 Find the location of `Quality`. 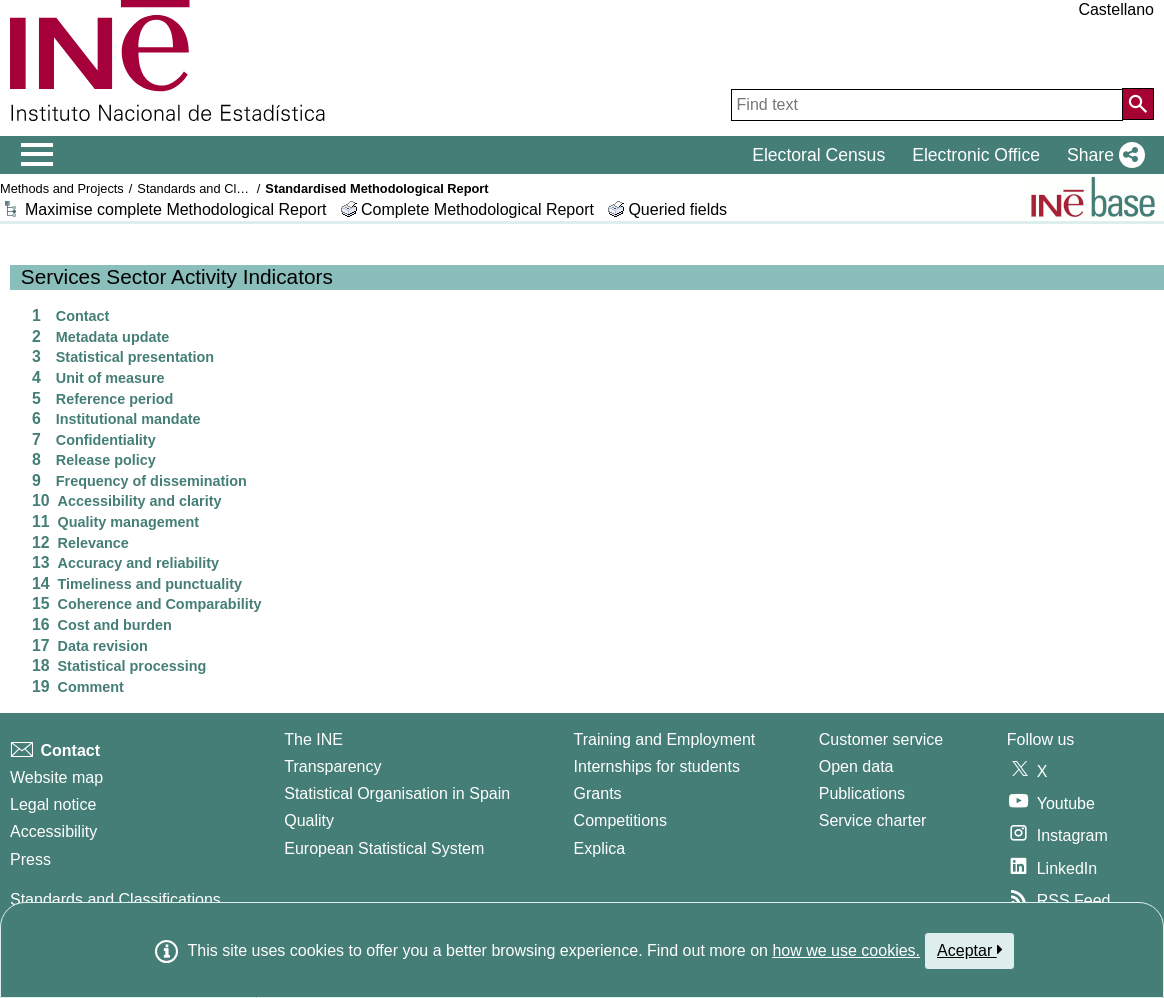

Quality is located at coordinates (309, 820).